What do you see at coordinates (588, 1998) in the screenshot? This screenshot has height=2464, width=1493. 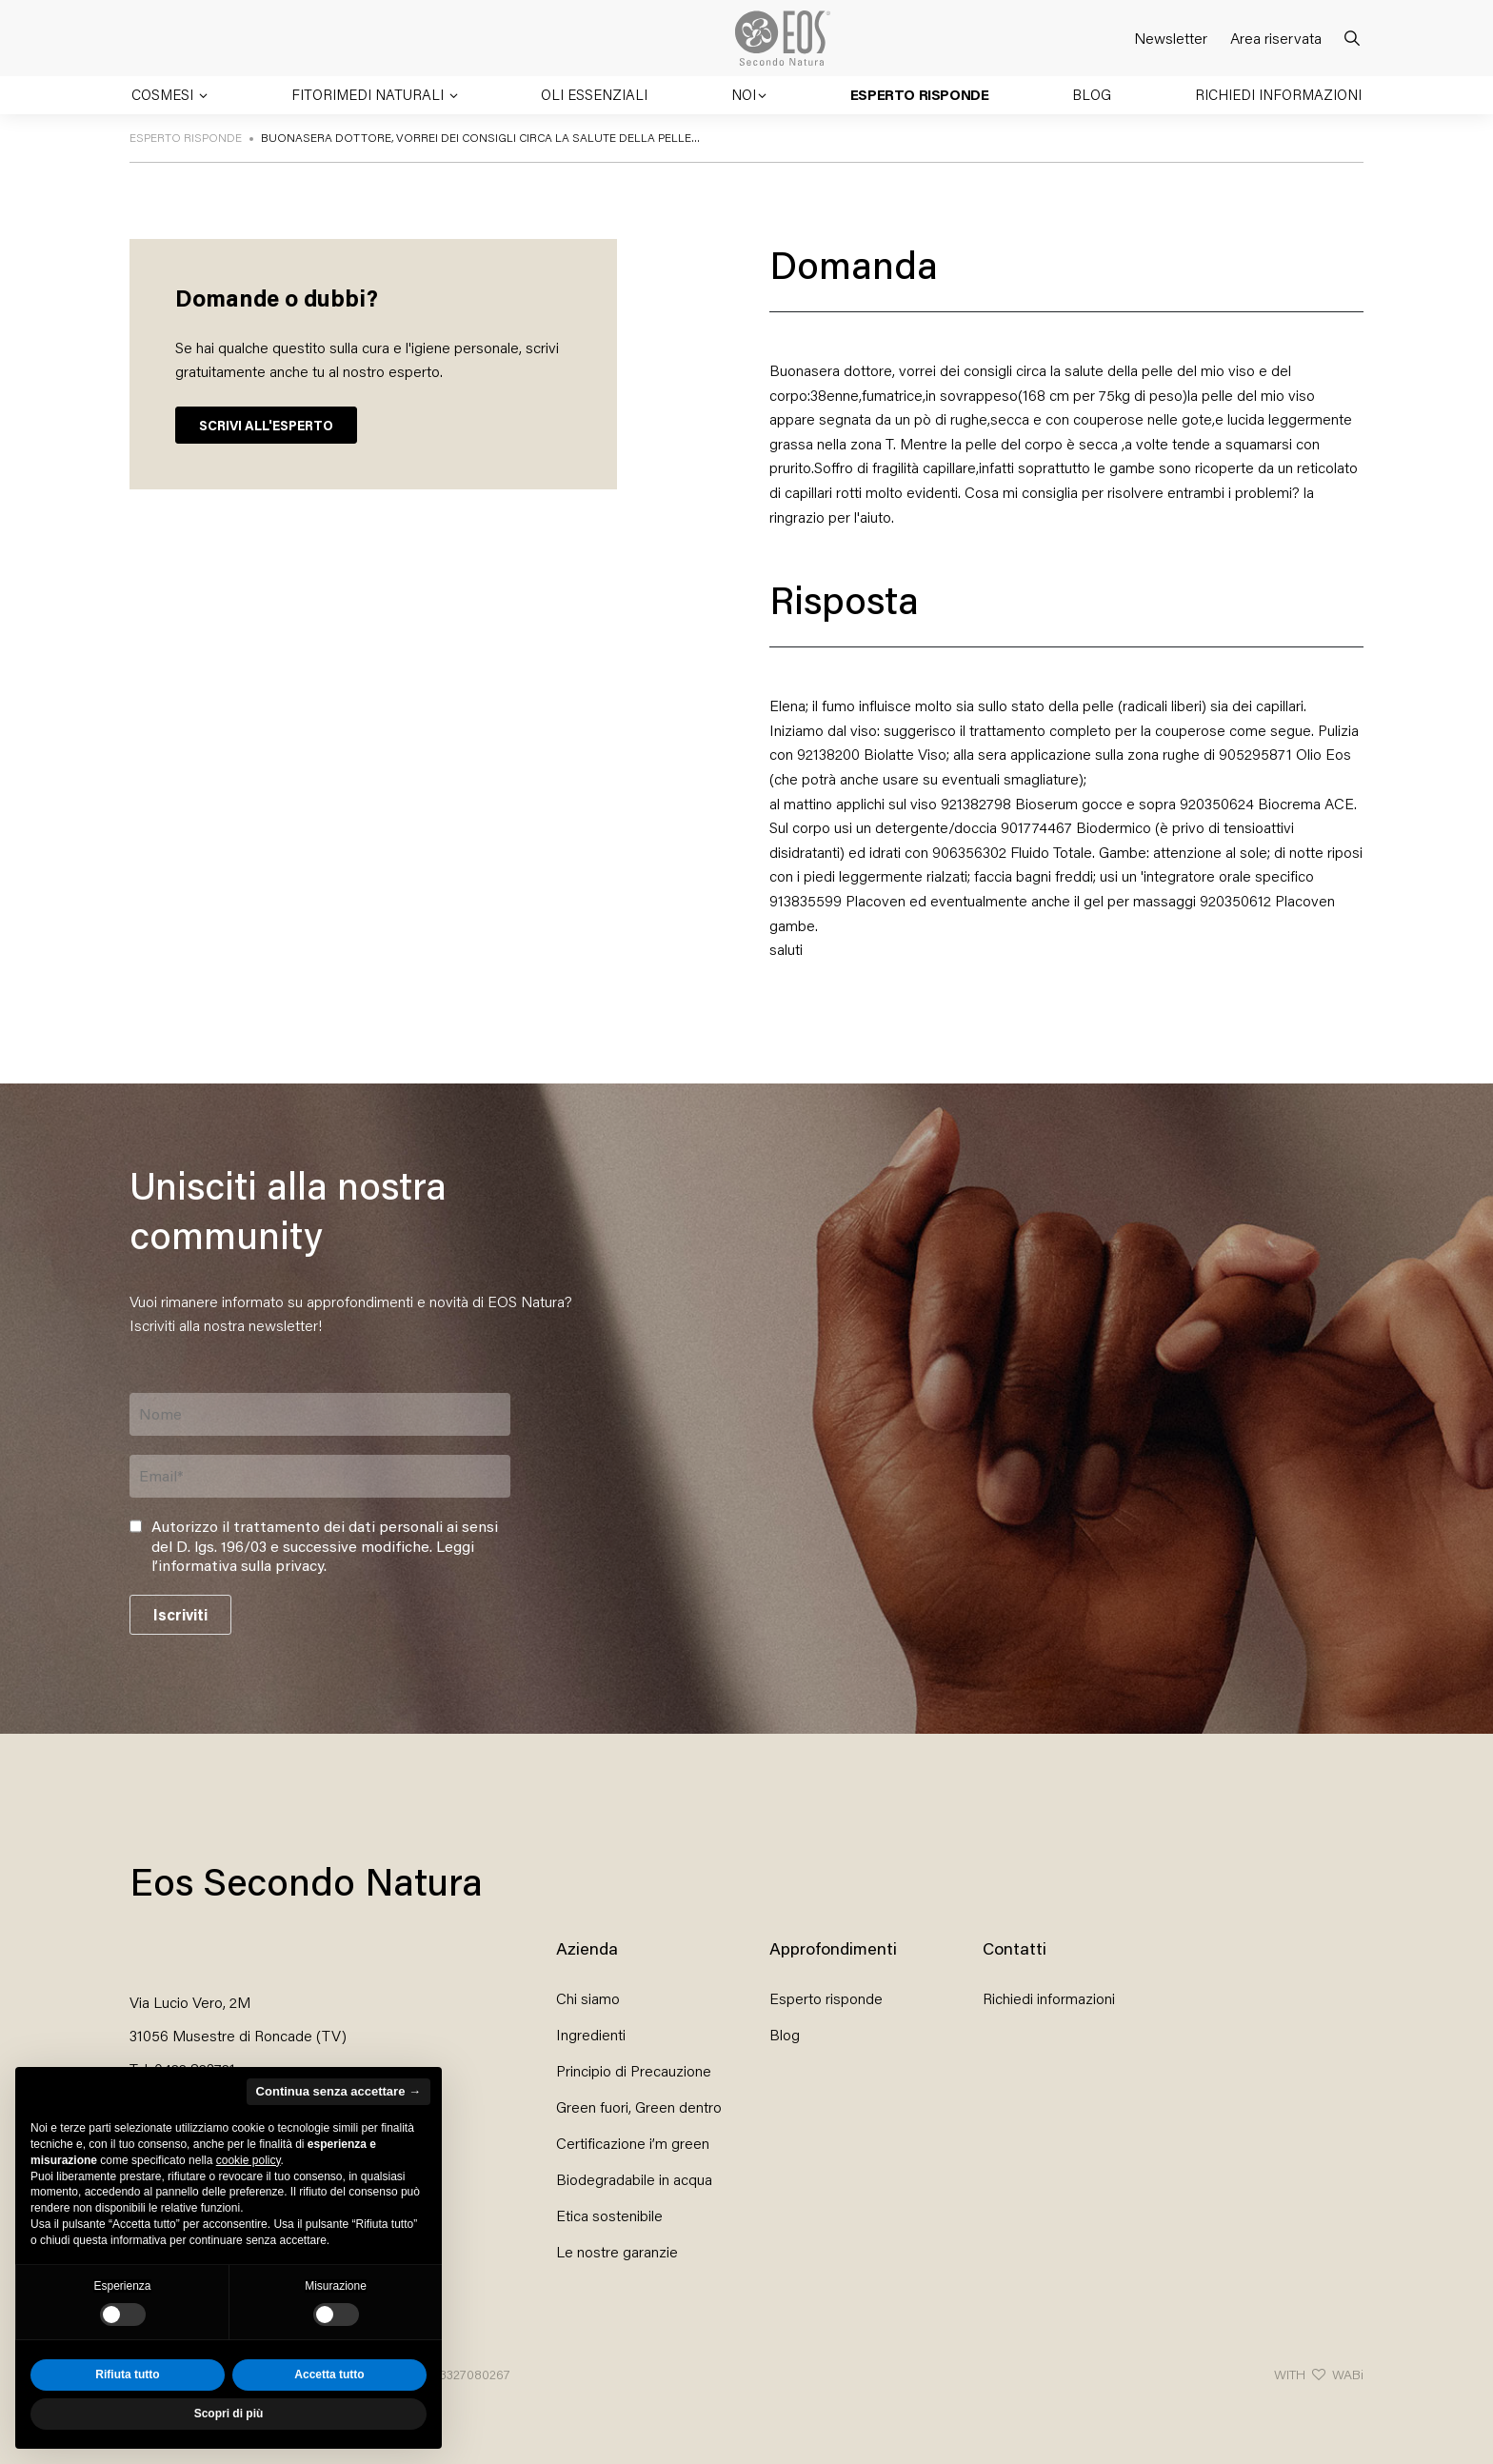 I see `Chi siamo` at bounding box center [588, 1998].